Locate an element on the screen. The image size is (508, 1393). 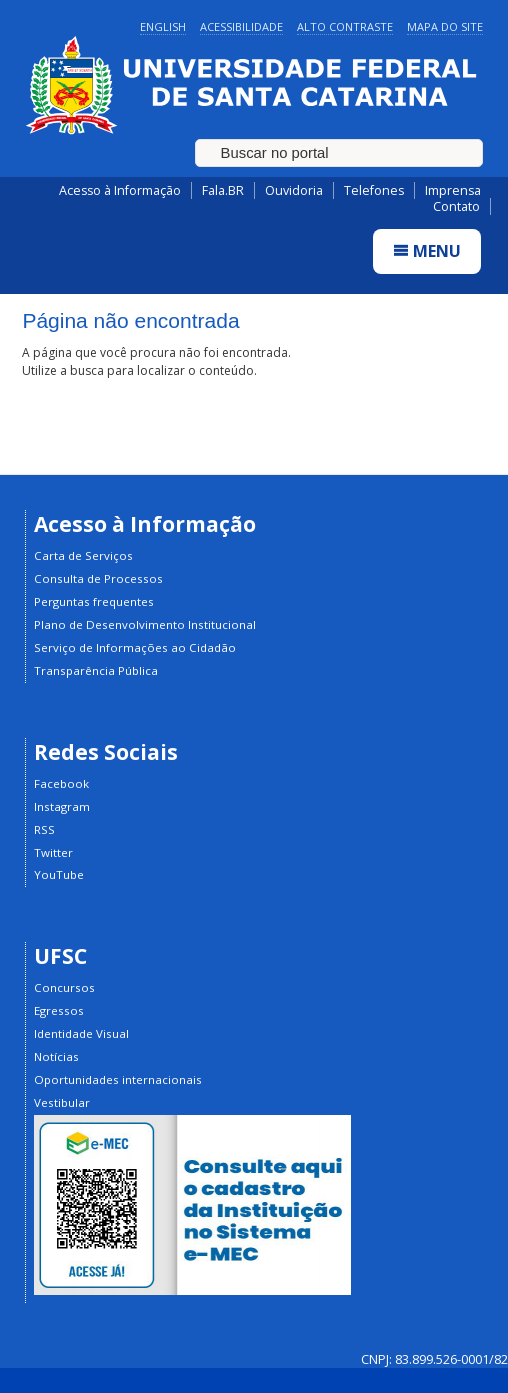
Acessibilidade is located at coordinates (241, 26).